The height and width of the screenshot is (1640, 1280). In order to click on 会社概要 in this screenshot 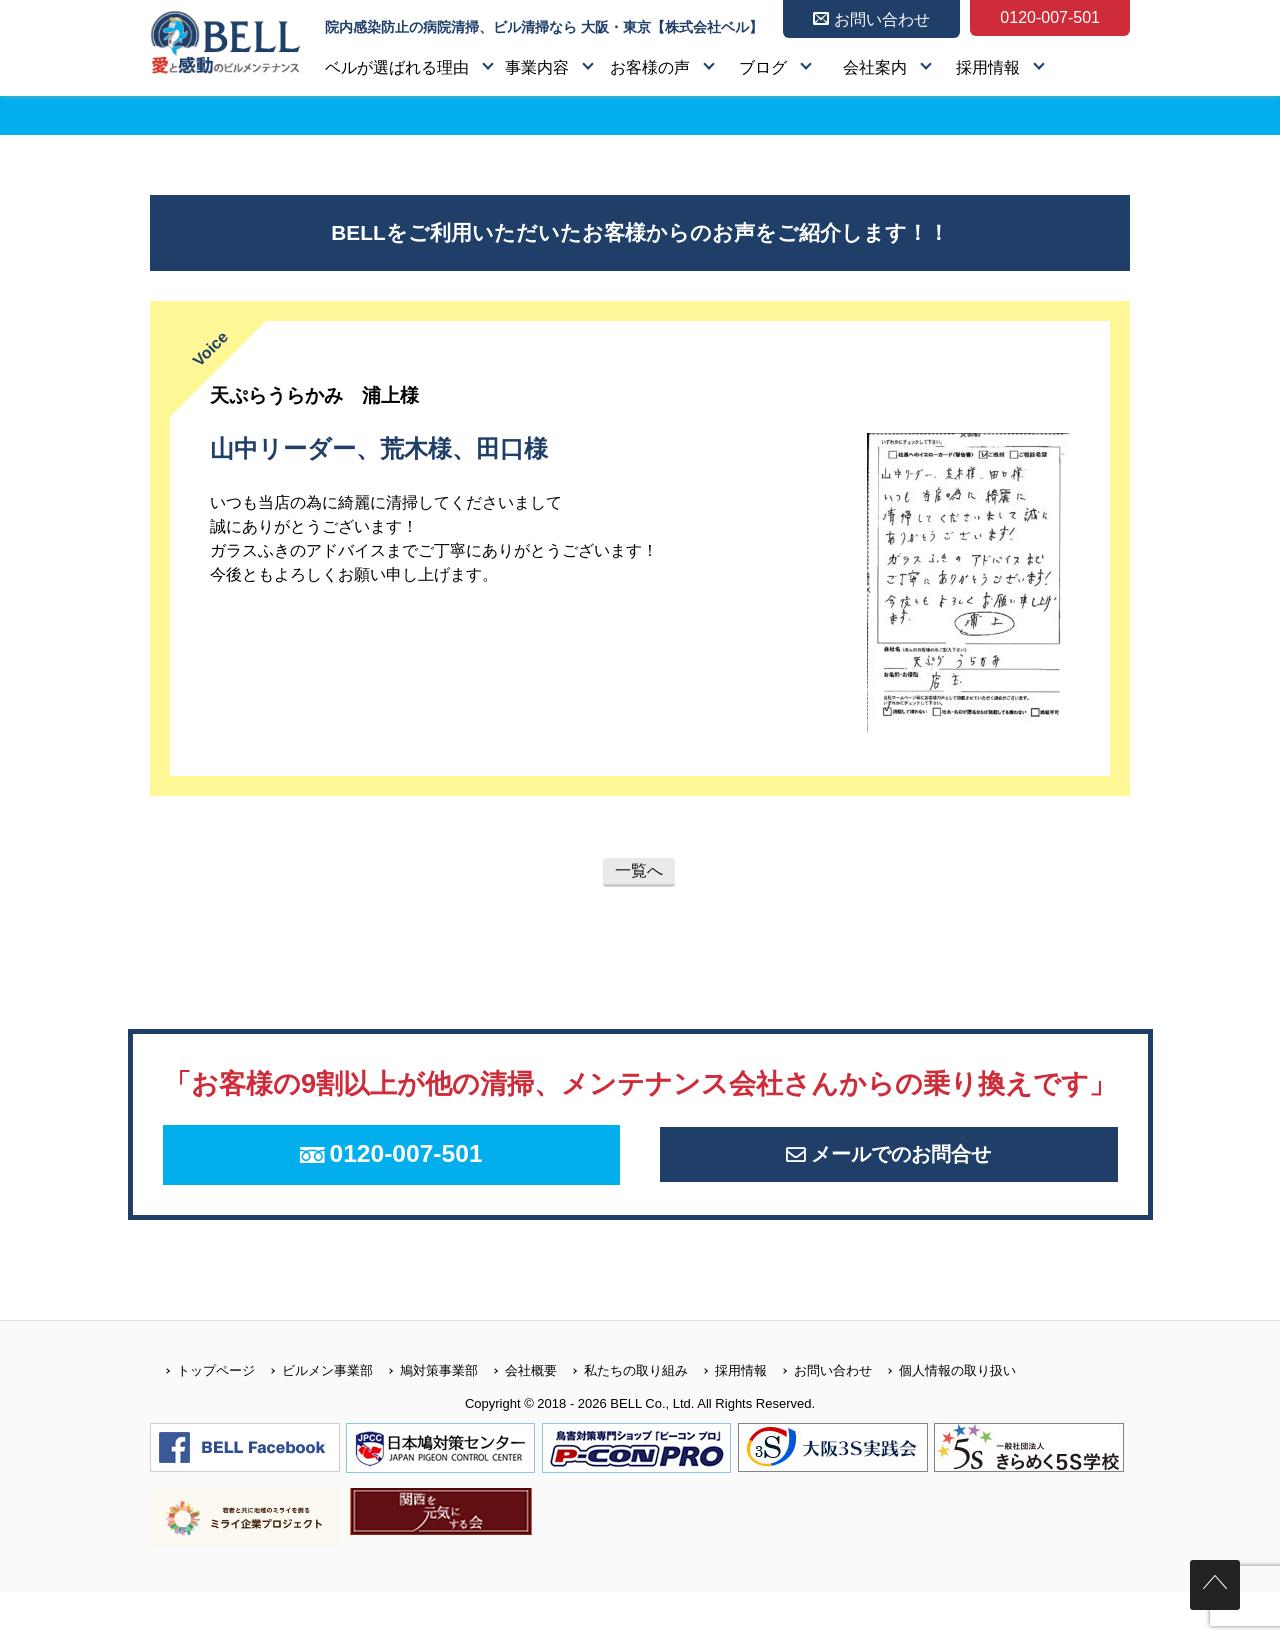, I will do `click(517, 1417)`.